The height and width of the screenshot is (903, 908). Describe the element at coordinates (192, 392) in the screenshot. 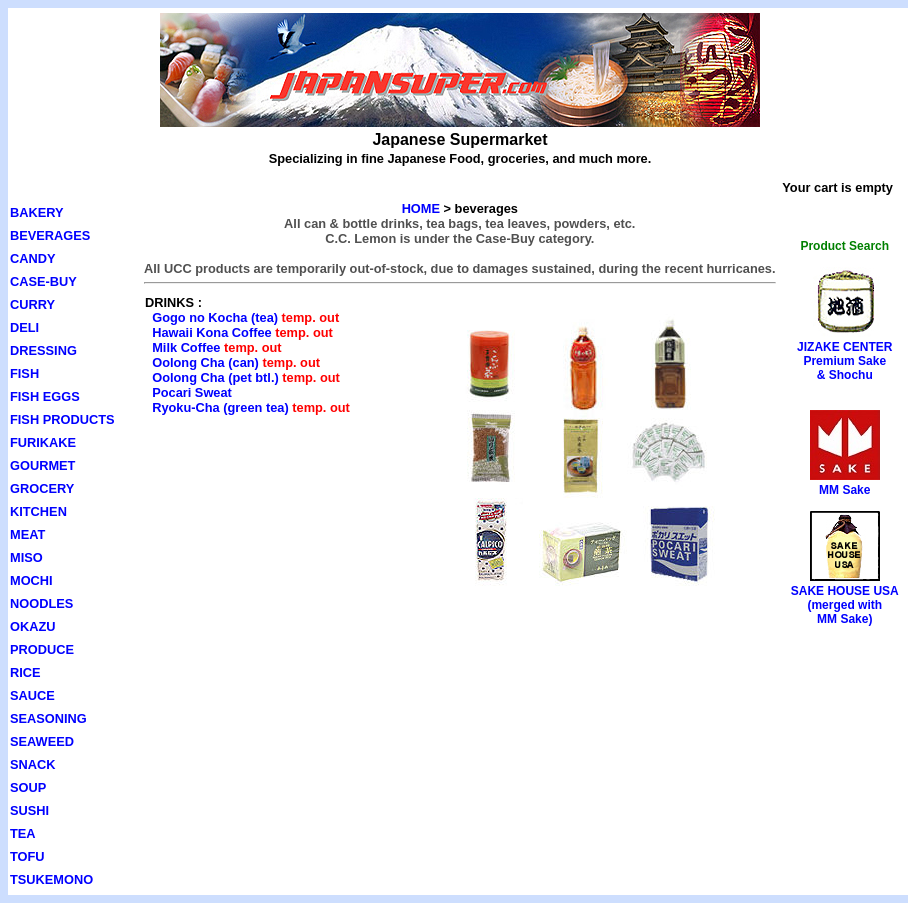

I see `Pocari Sweat` at that location.